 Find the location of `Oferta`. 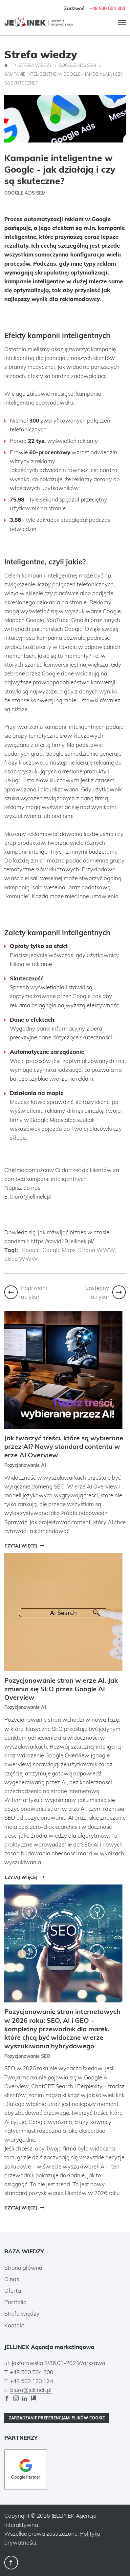

Oferta is located at coordinates (12, 2290).